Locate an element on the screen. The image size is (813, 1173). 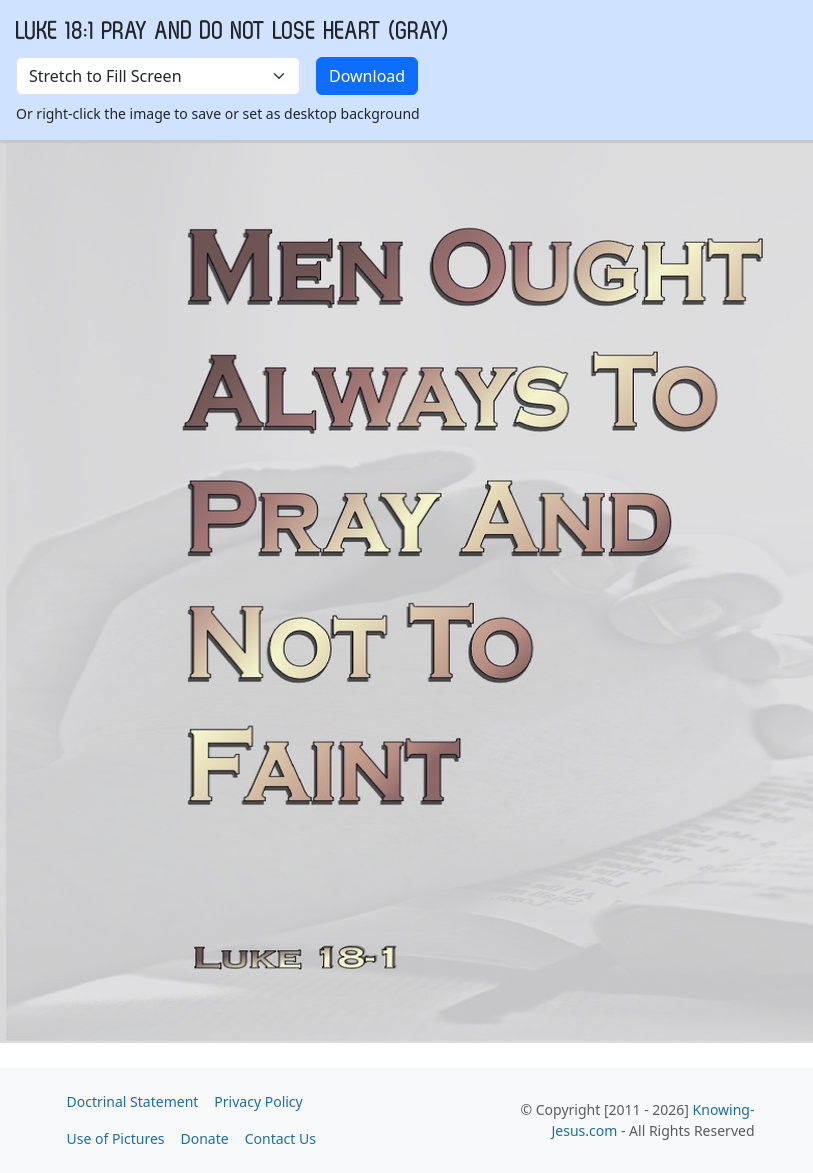
Donate is located at coordinates (205, 1138).